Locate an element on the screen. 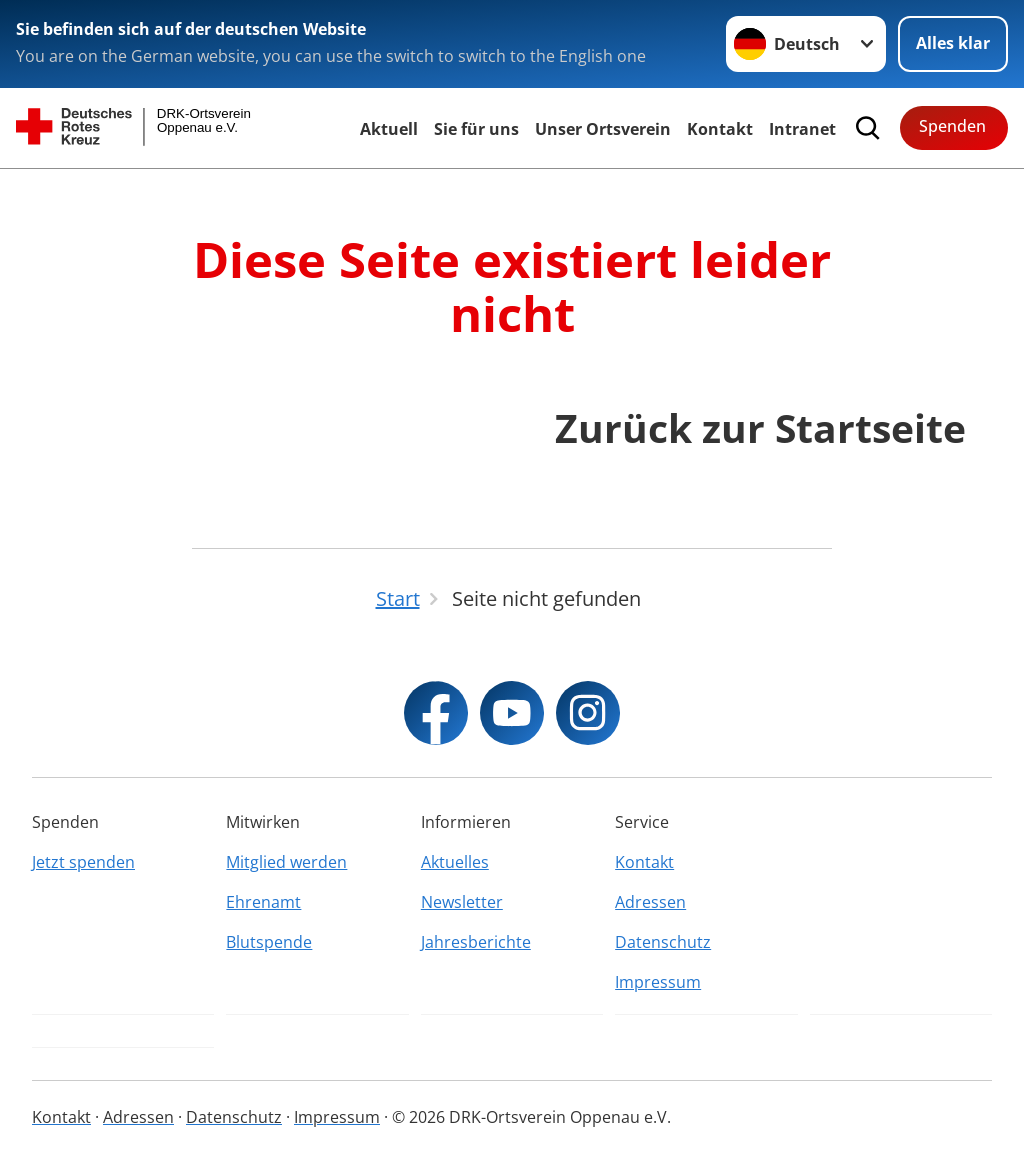  Impressum is located at coordinates (658, 982).